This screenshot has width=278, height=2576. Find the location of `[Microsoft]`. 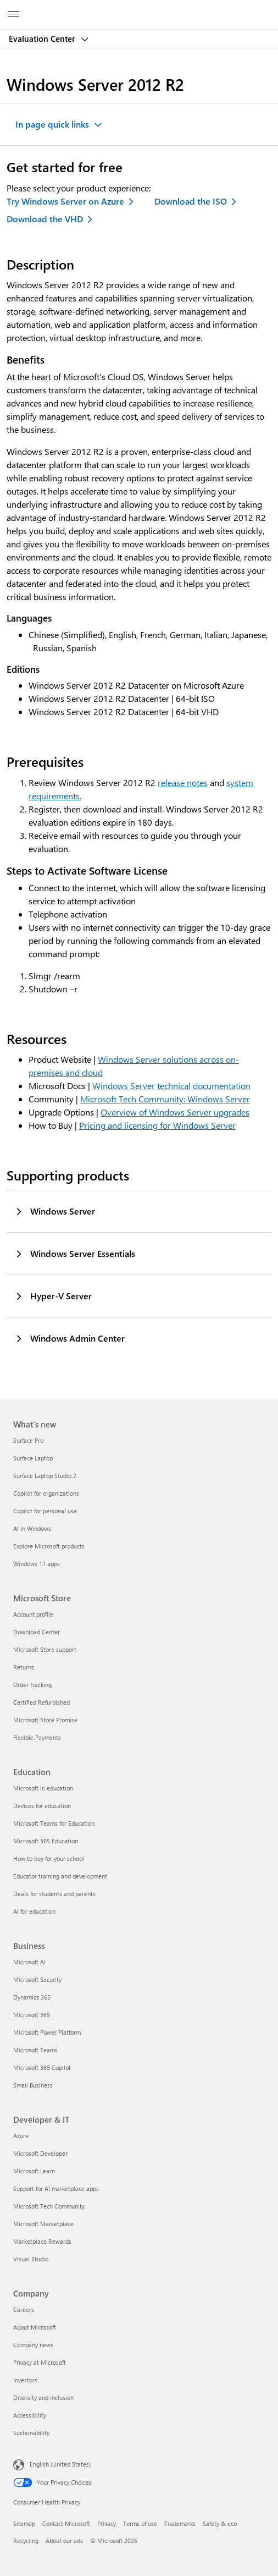

[Microsoft] is located at coordinates (138, 8).